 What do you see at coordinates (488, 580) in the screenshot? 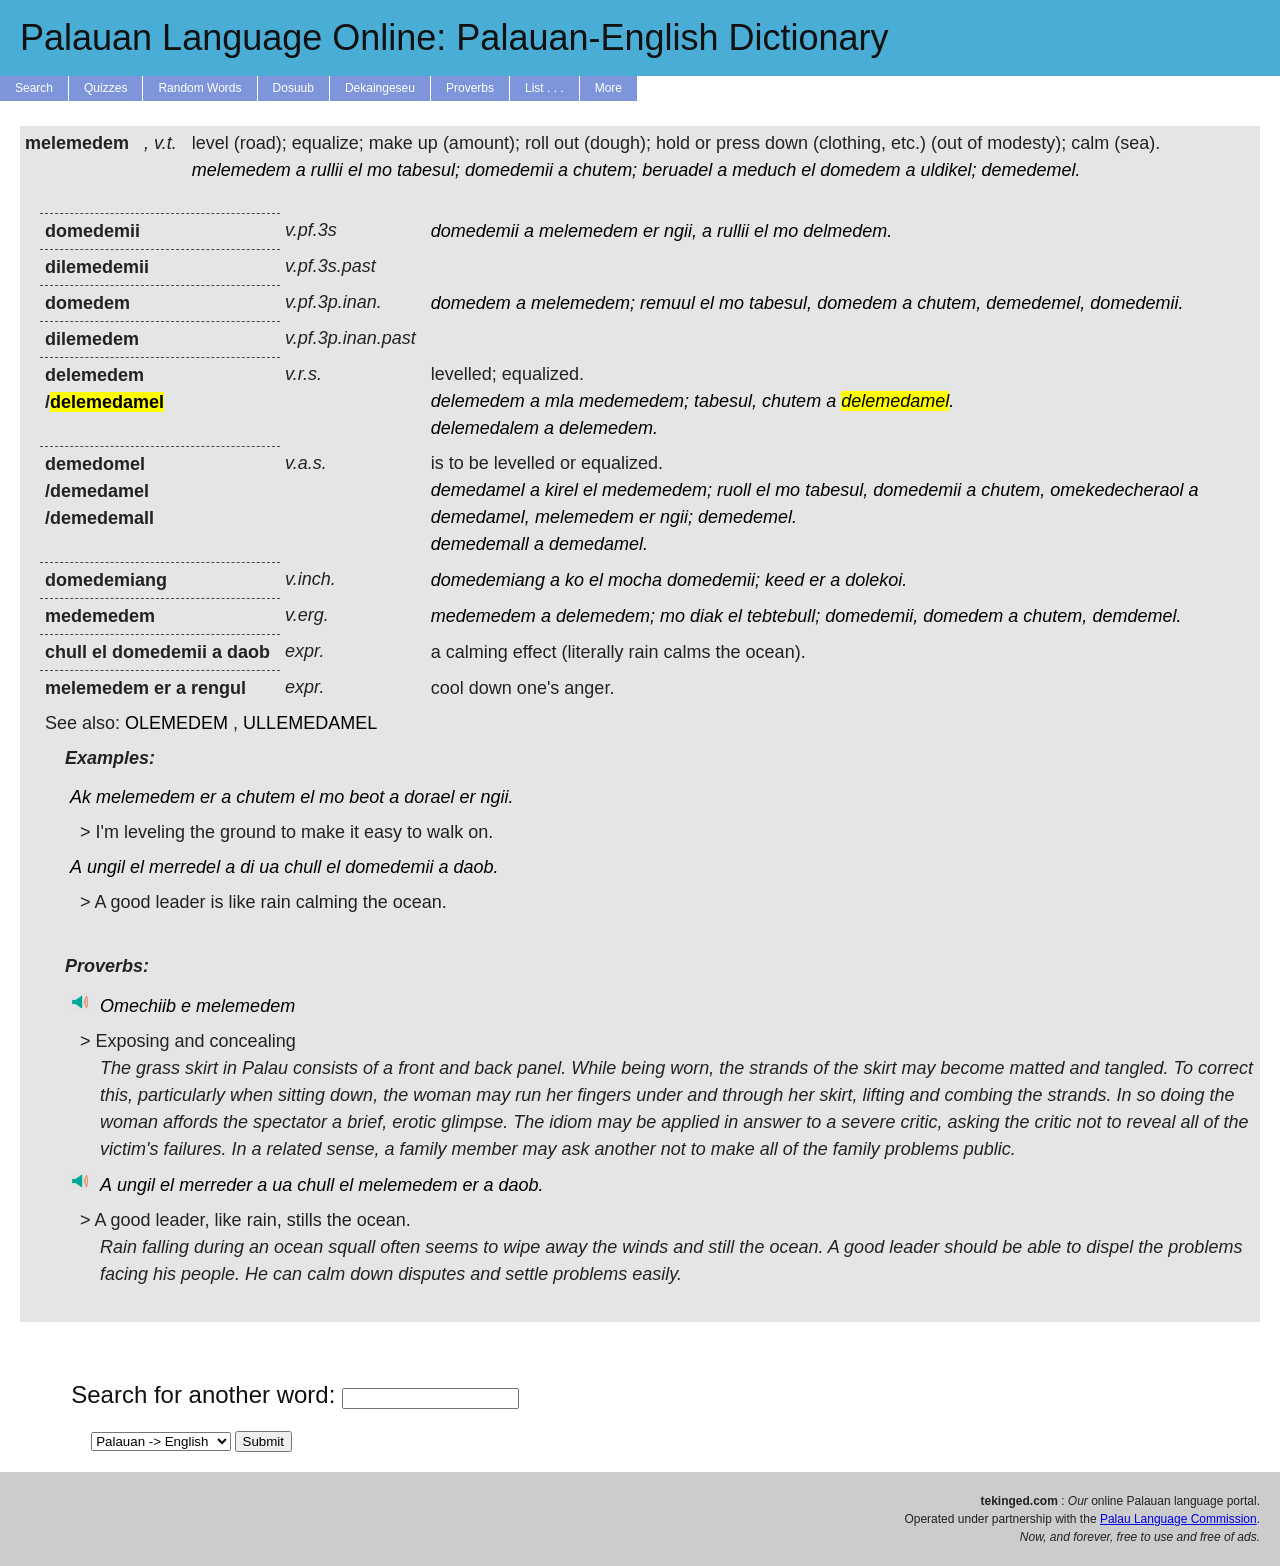
I see `domedemiang` at bounding box center [488, 580].